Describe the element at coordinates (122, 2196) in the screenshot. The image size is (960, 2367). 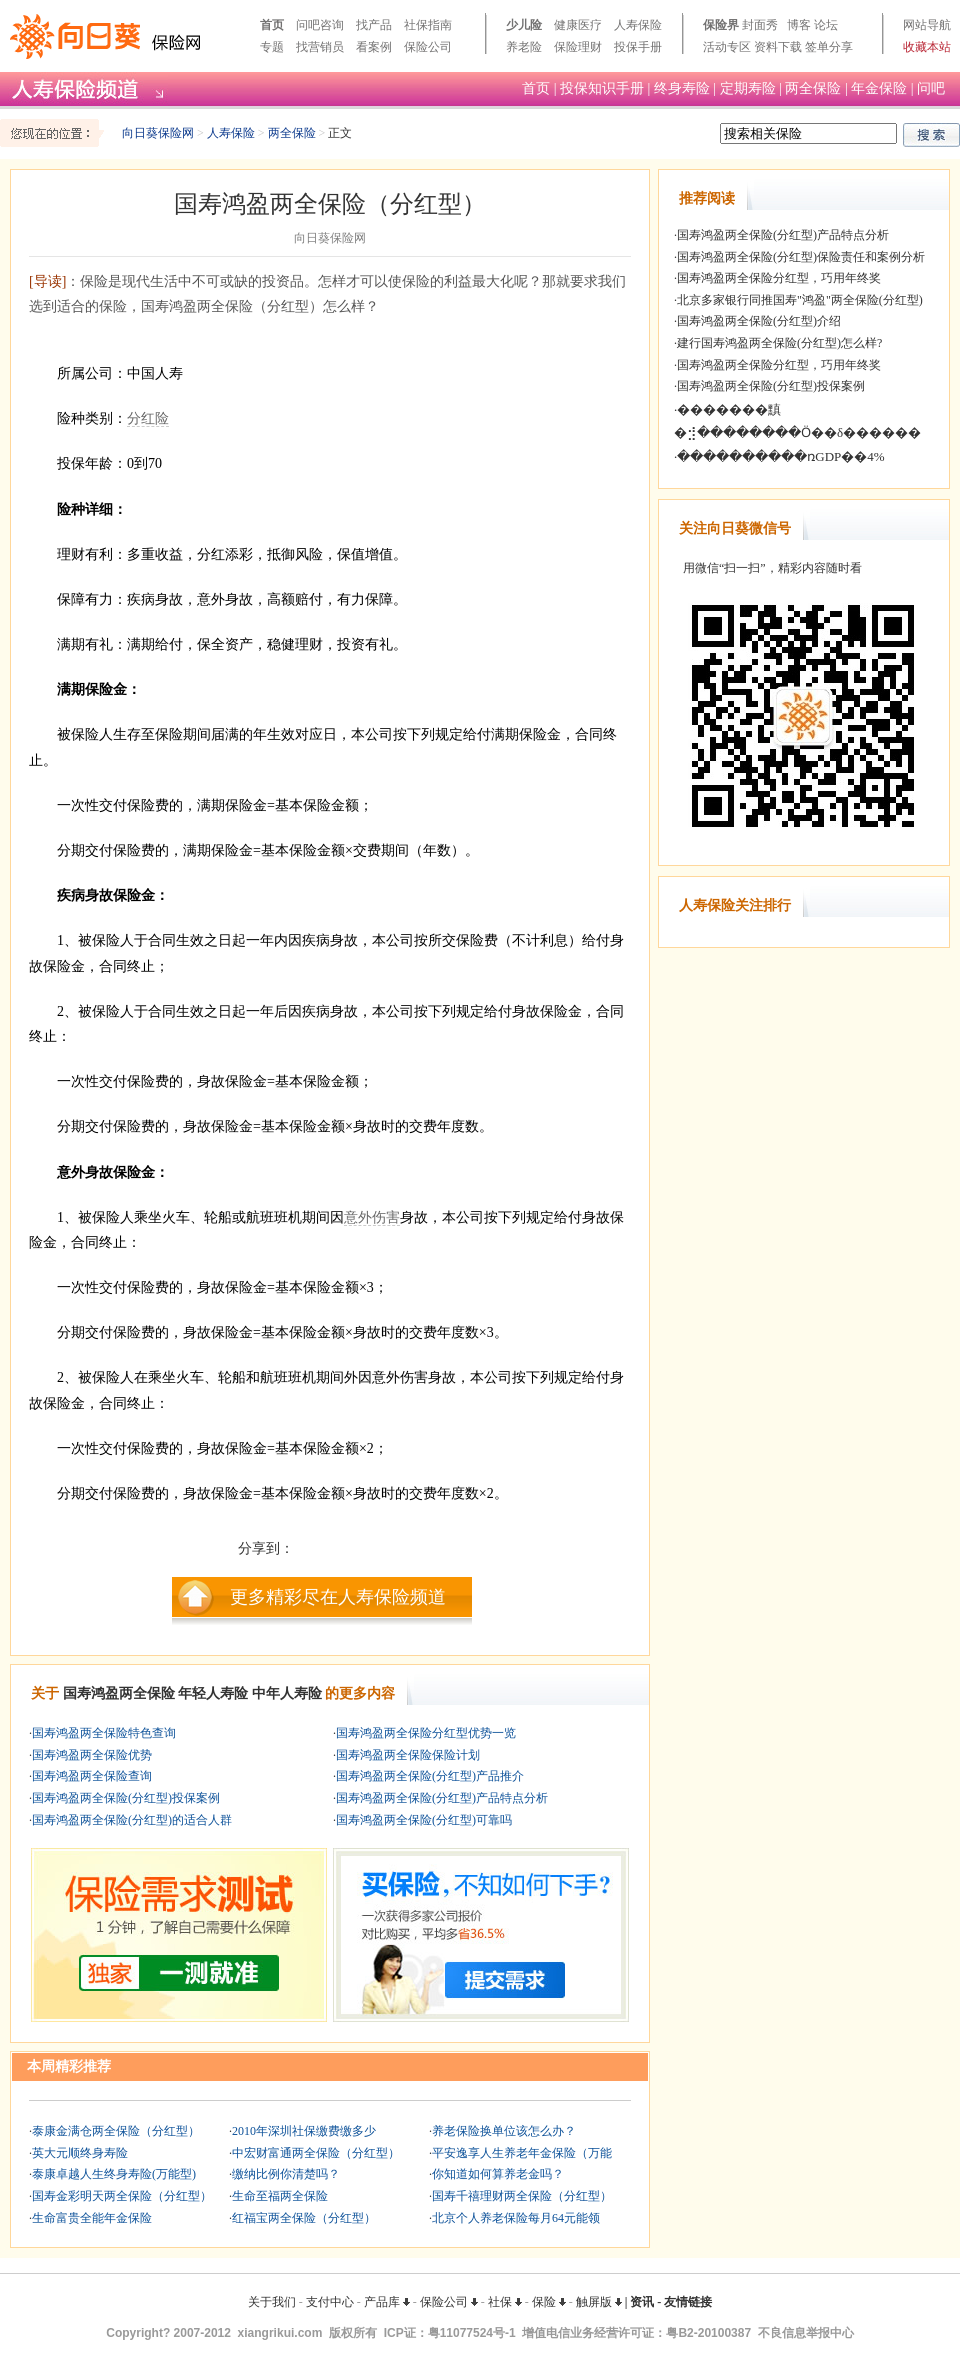
I see `国寿金彩明天两全保险（分红型）` at that location.